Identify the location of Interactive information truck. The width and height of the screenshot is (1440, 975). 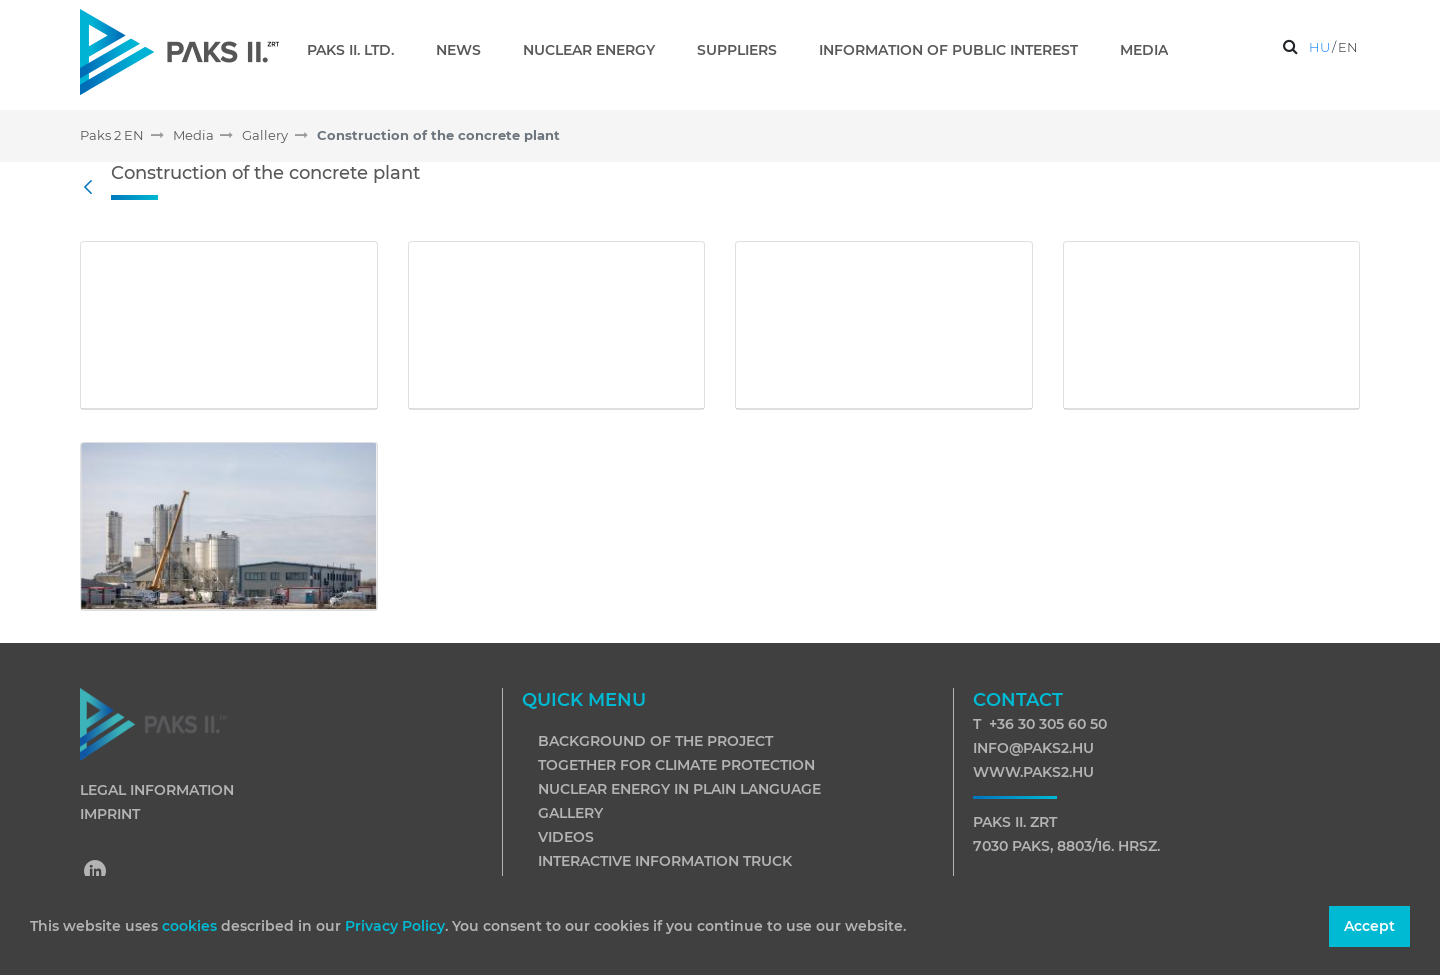
(665, 861).